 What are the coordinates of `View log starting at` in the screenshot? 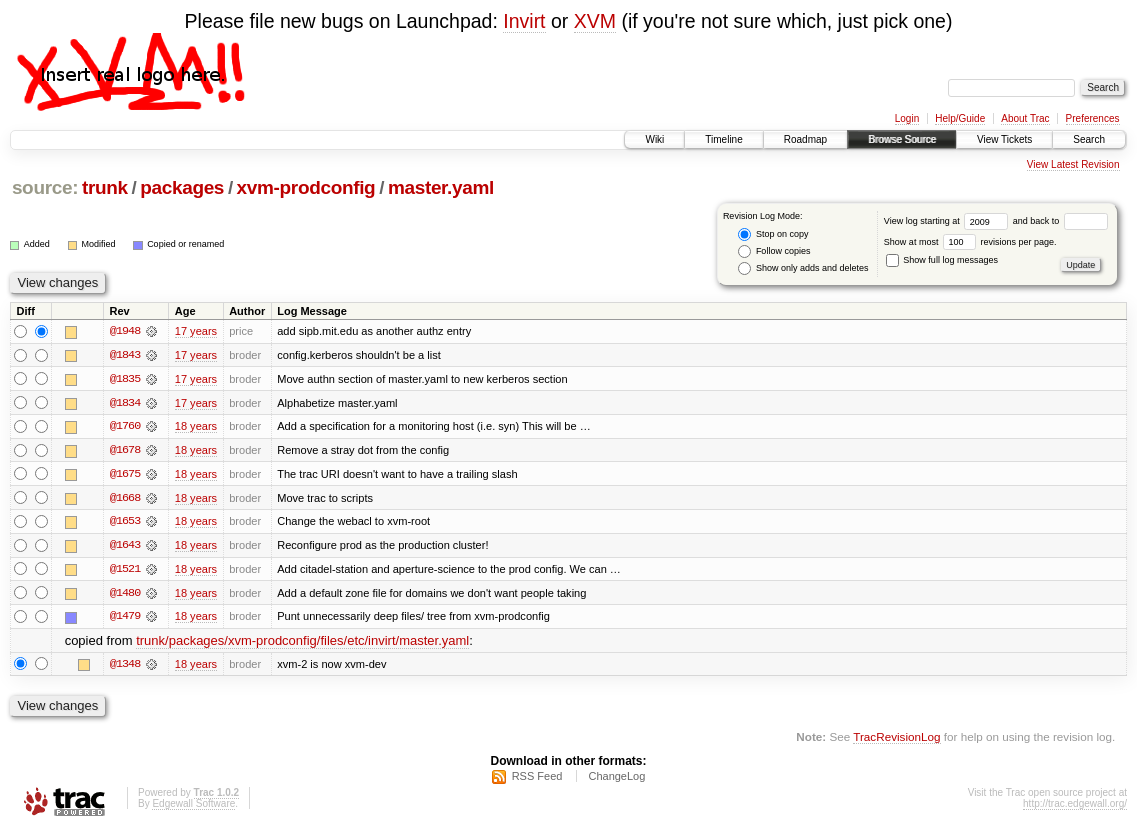 It's located at (948, 221).